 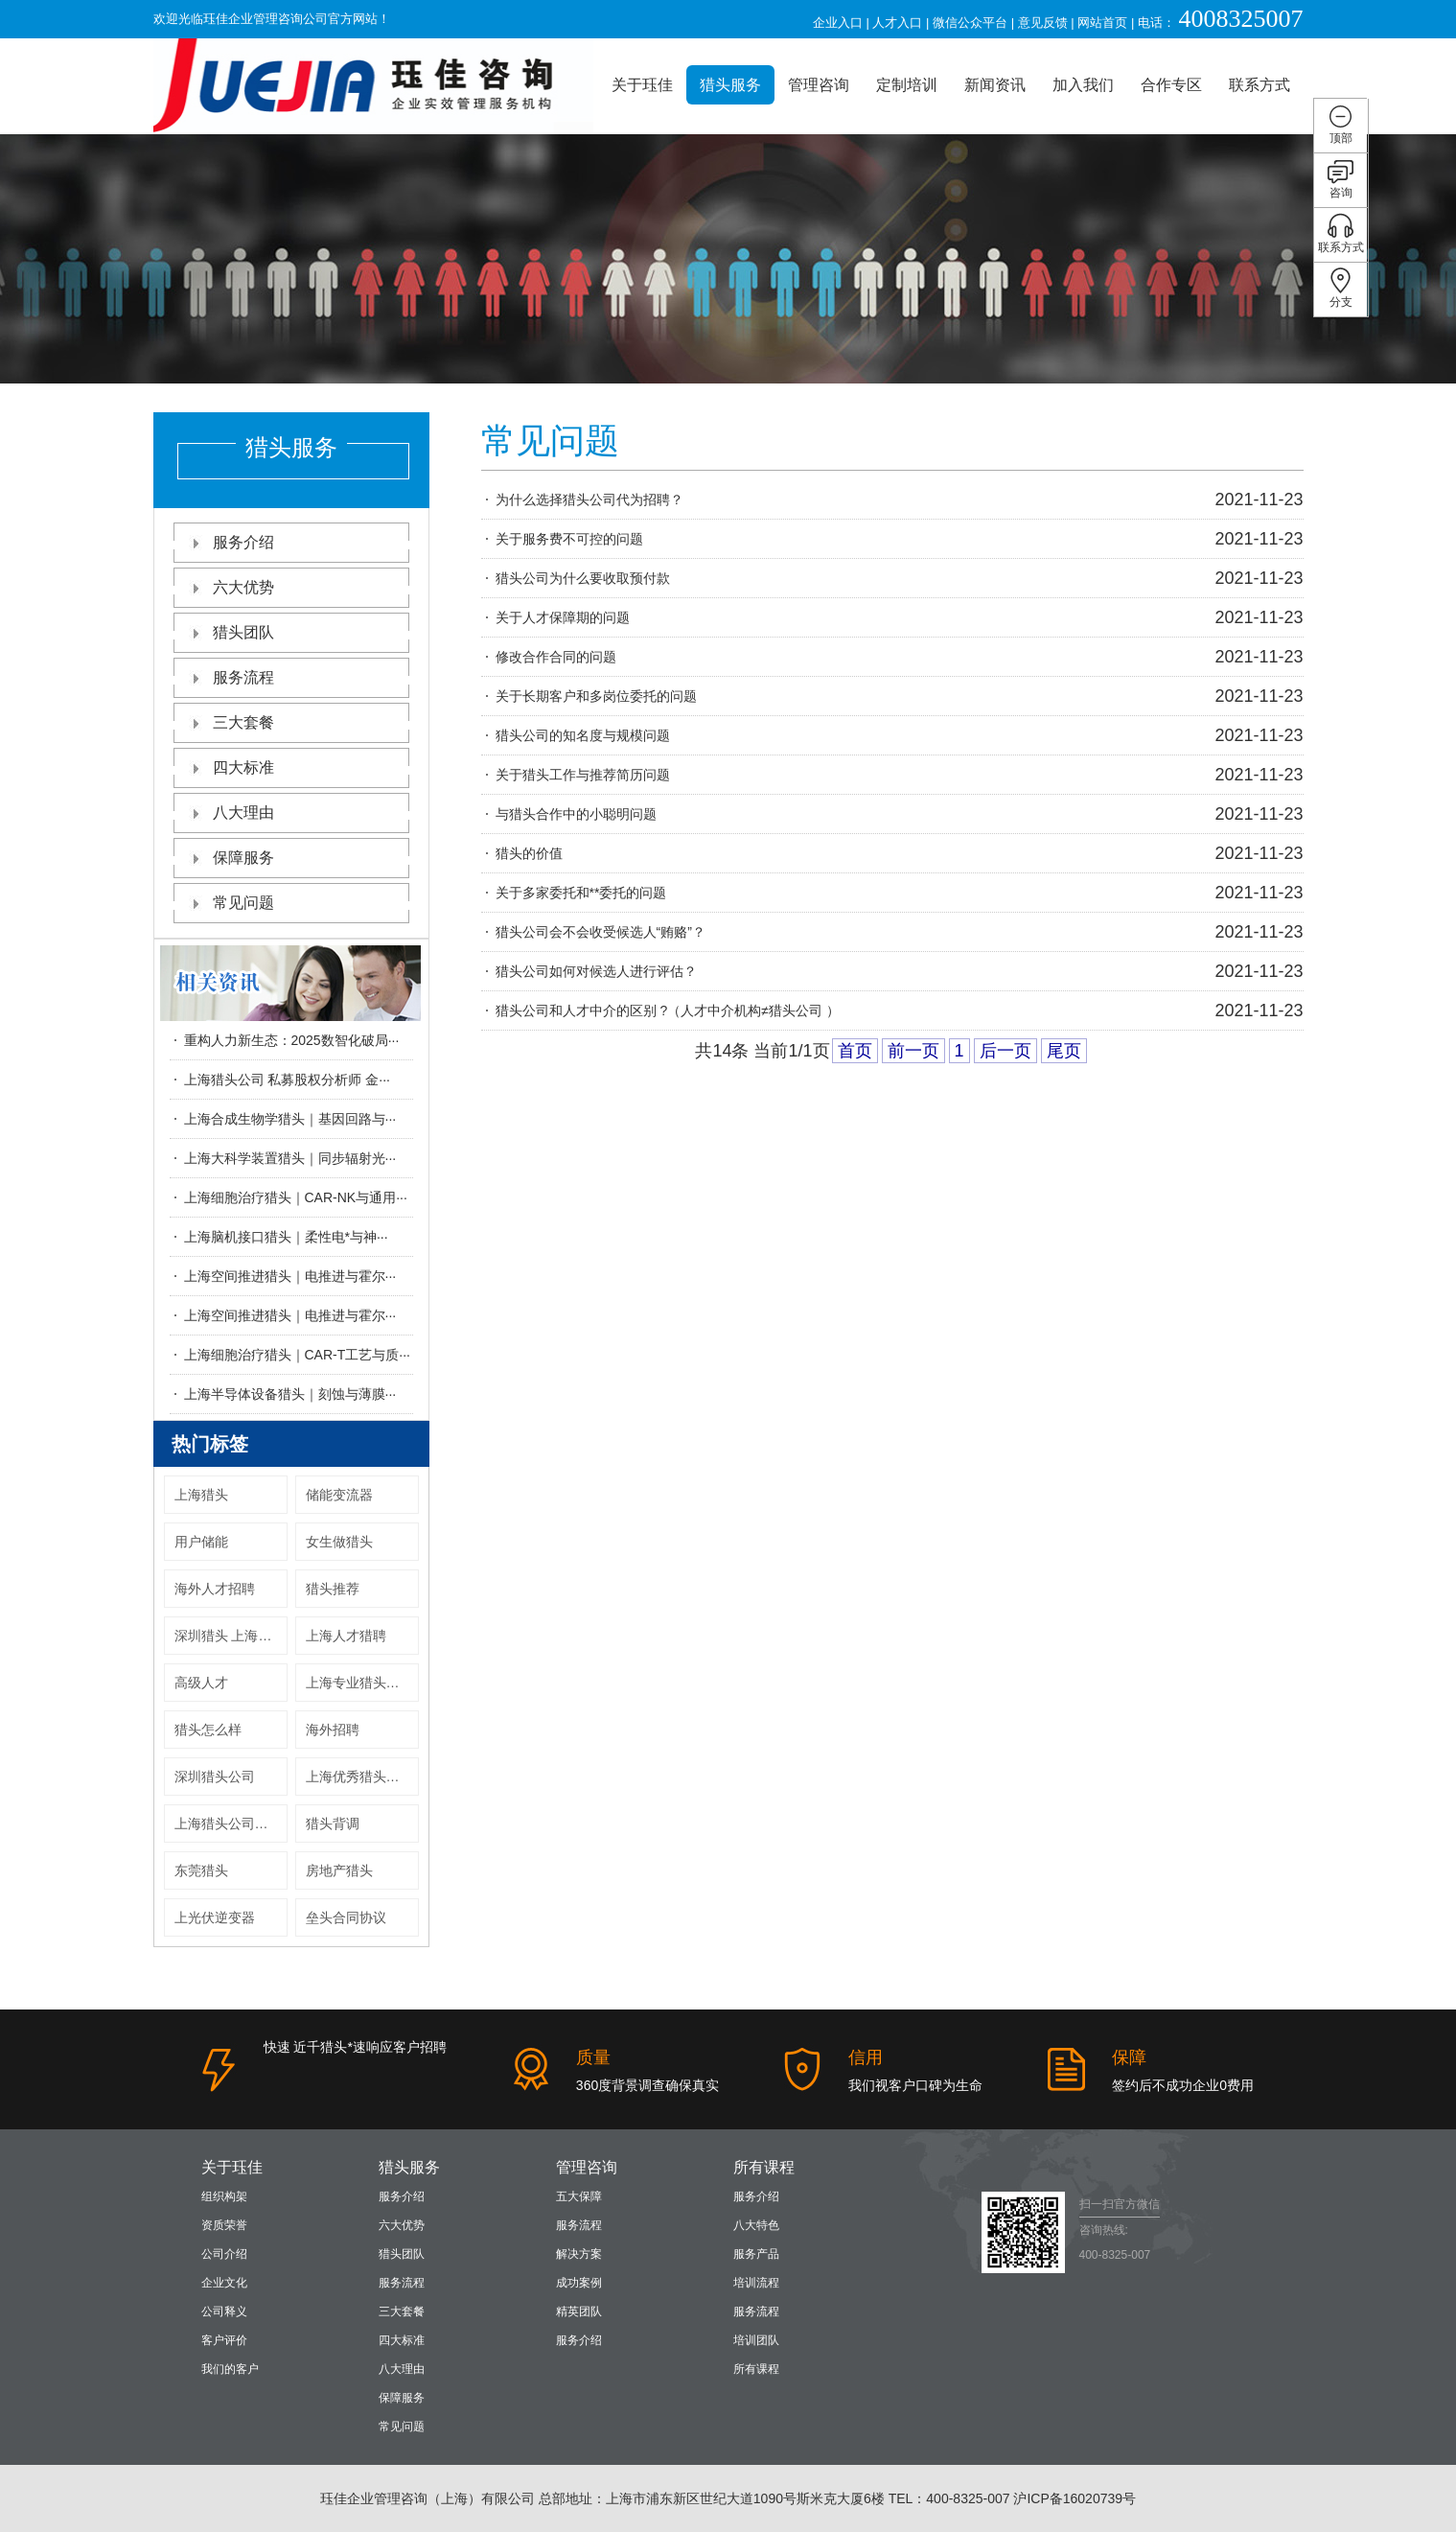 What do you see at coordinates (1129, 2057) in the screenshot?
I see `保障` at bounding box center [1129, 2057].